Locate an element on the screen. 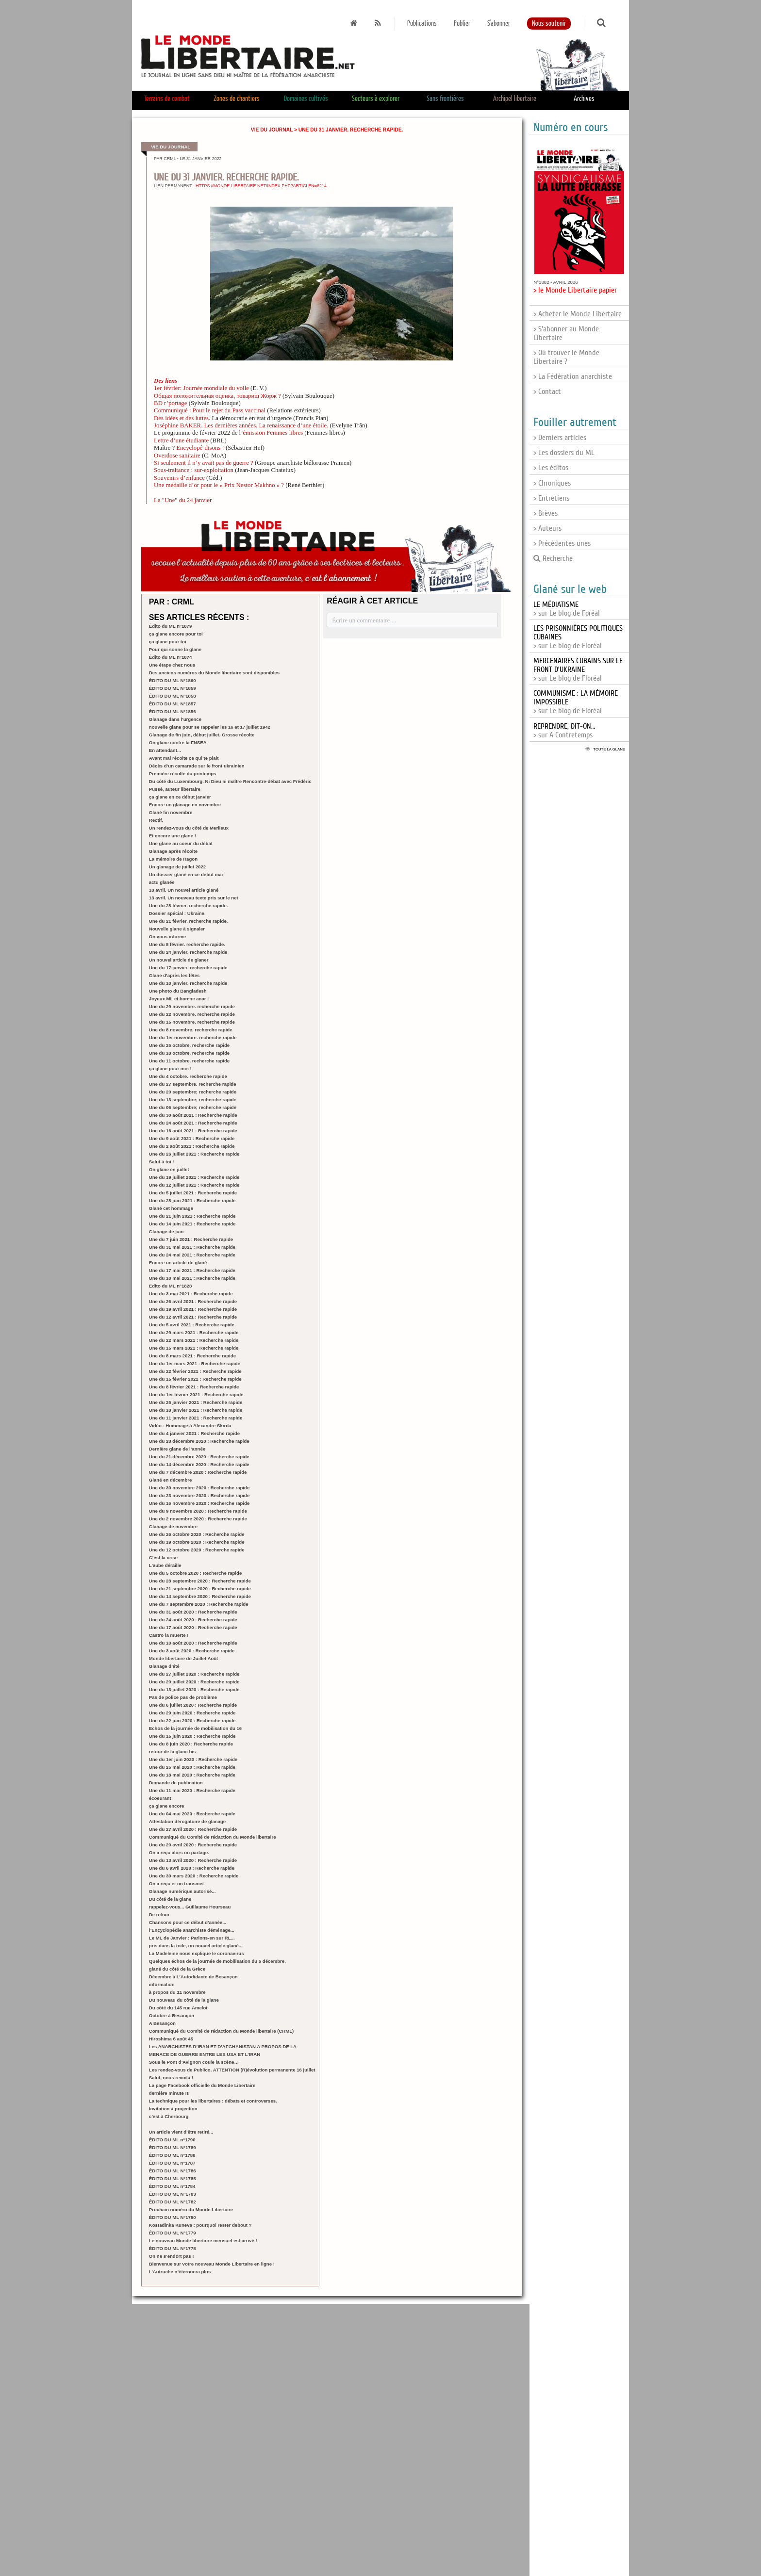 Image resolution: width=761 pixels, height=2576 pixels. retour de la glane bis is located at coordinates (172, 1751).